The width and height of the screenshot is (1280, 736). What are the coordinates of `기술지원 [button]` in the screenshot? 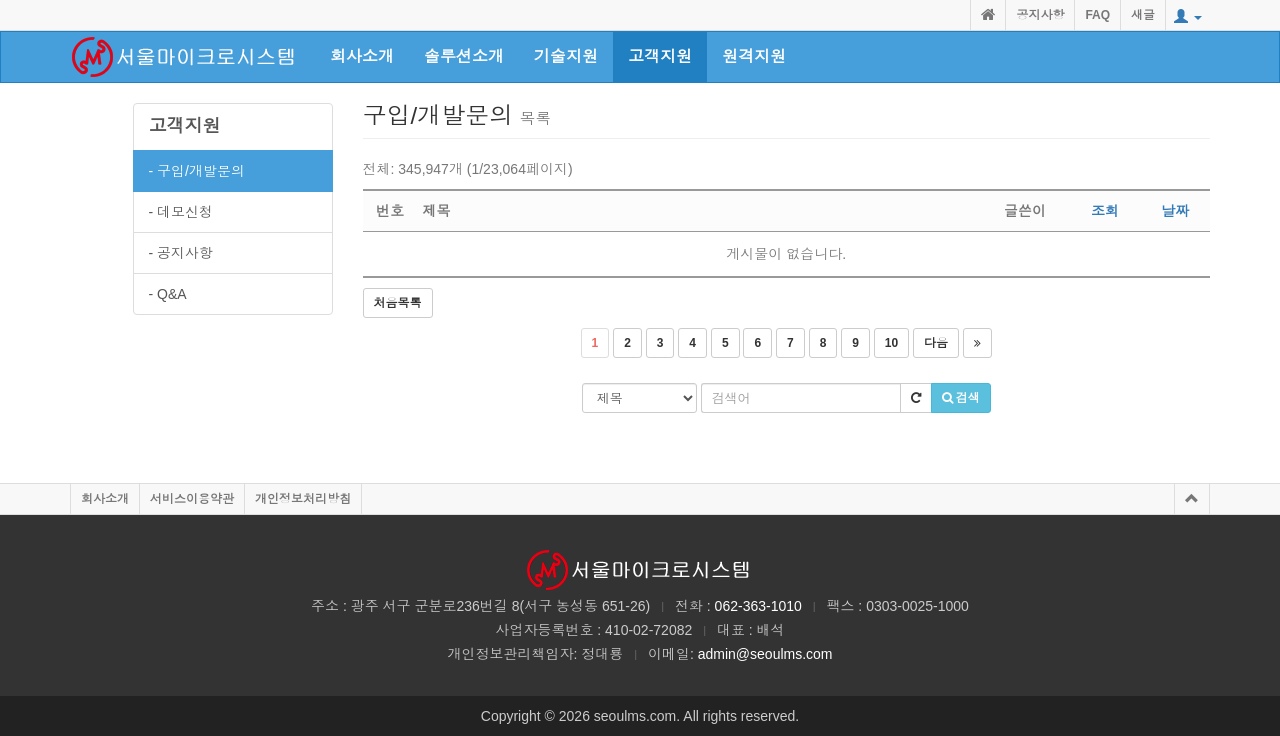 It's located at (566, 56).